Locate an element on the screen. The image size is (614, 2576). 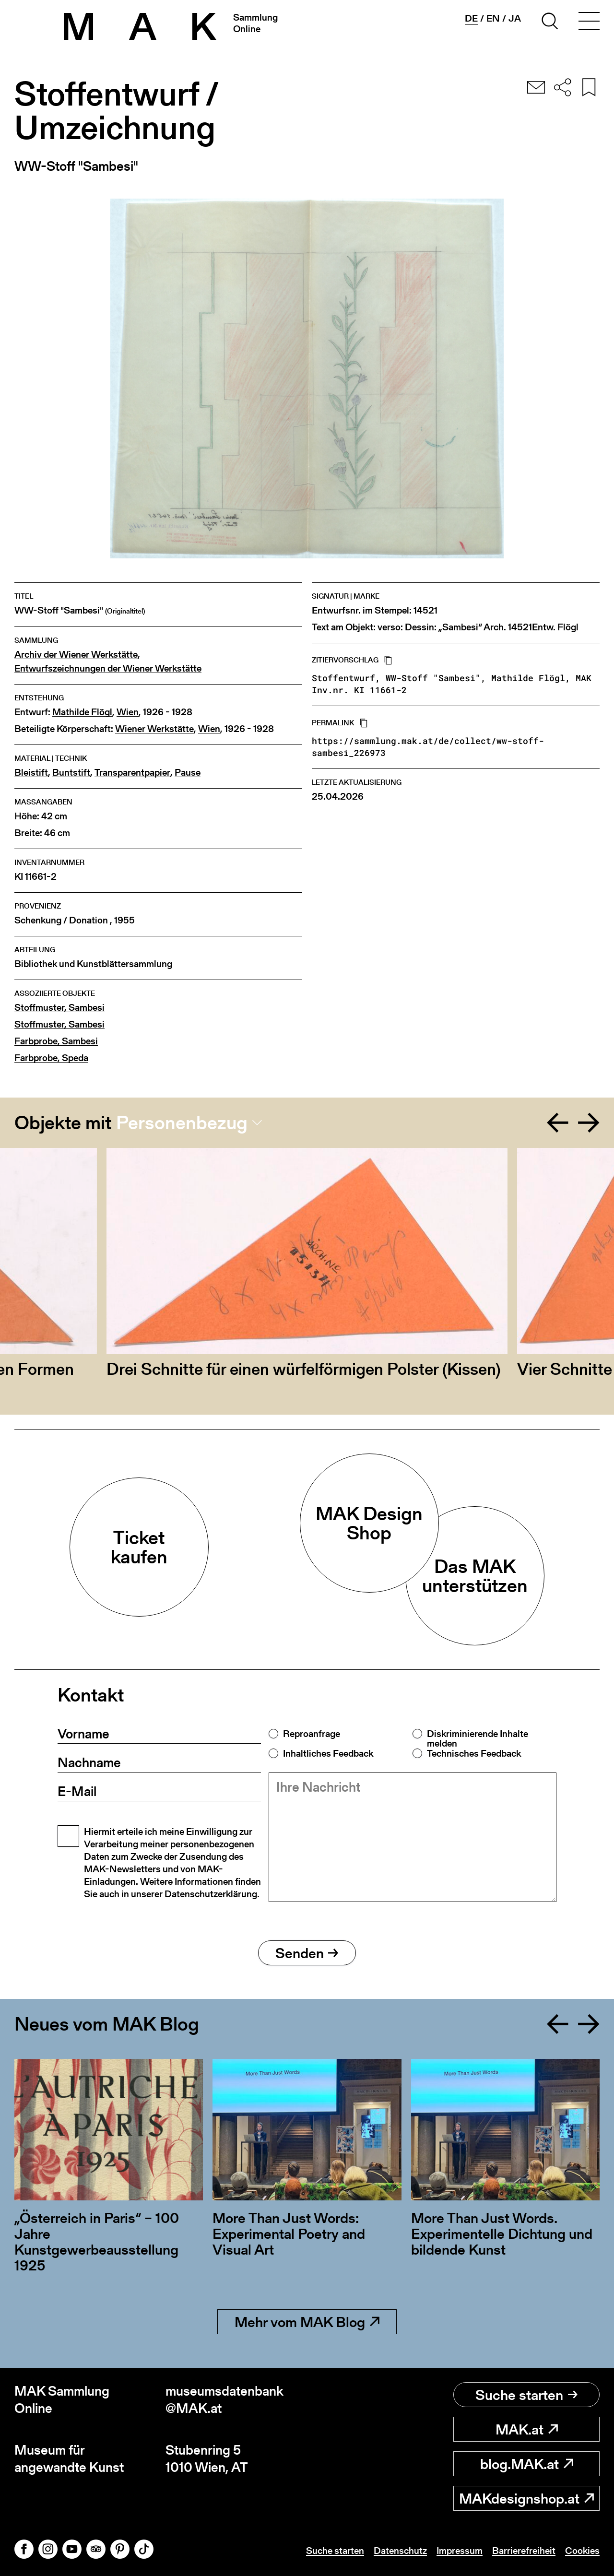
Personenbezug is located at coordinates (182, 1122).